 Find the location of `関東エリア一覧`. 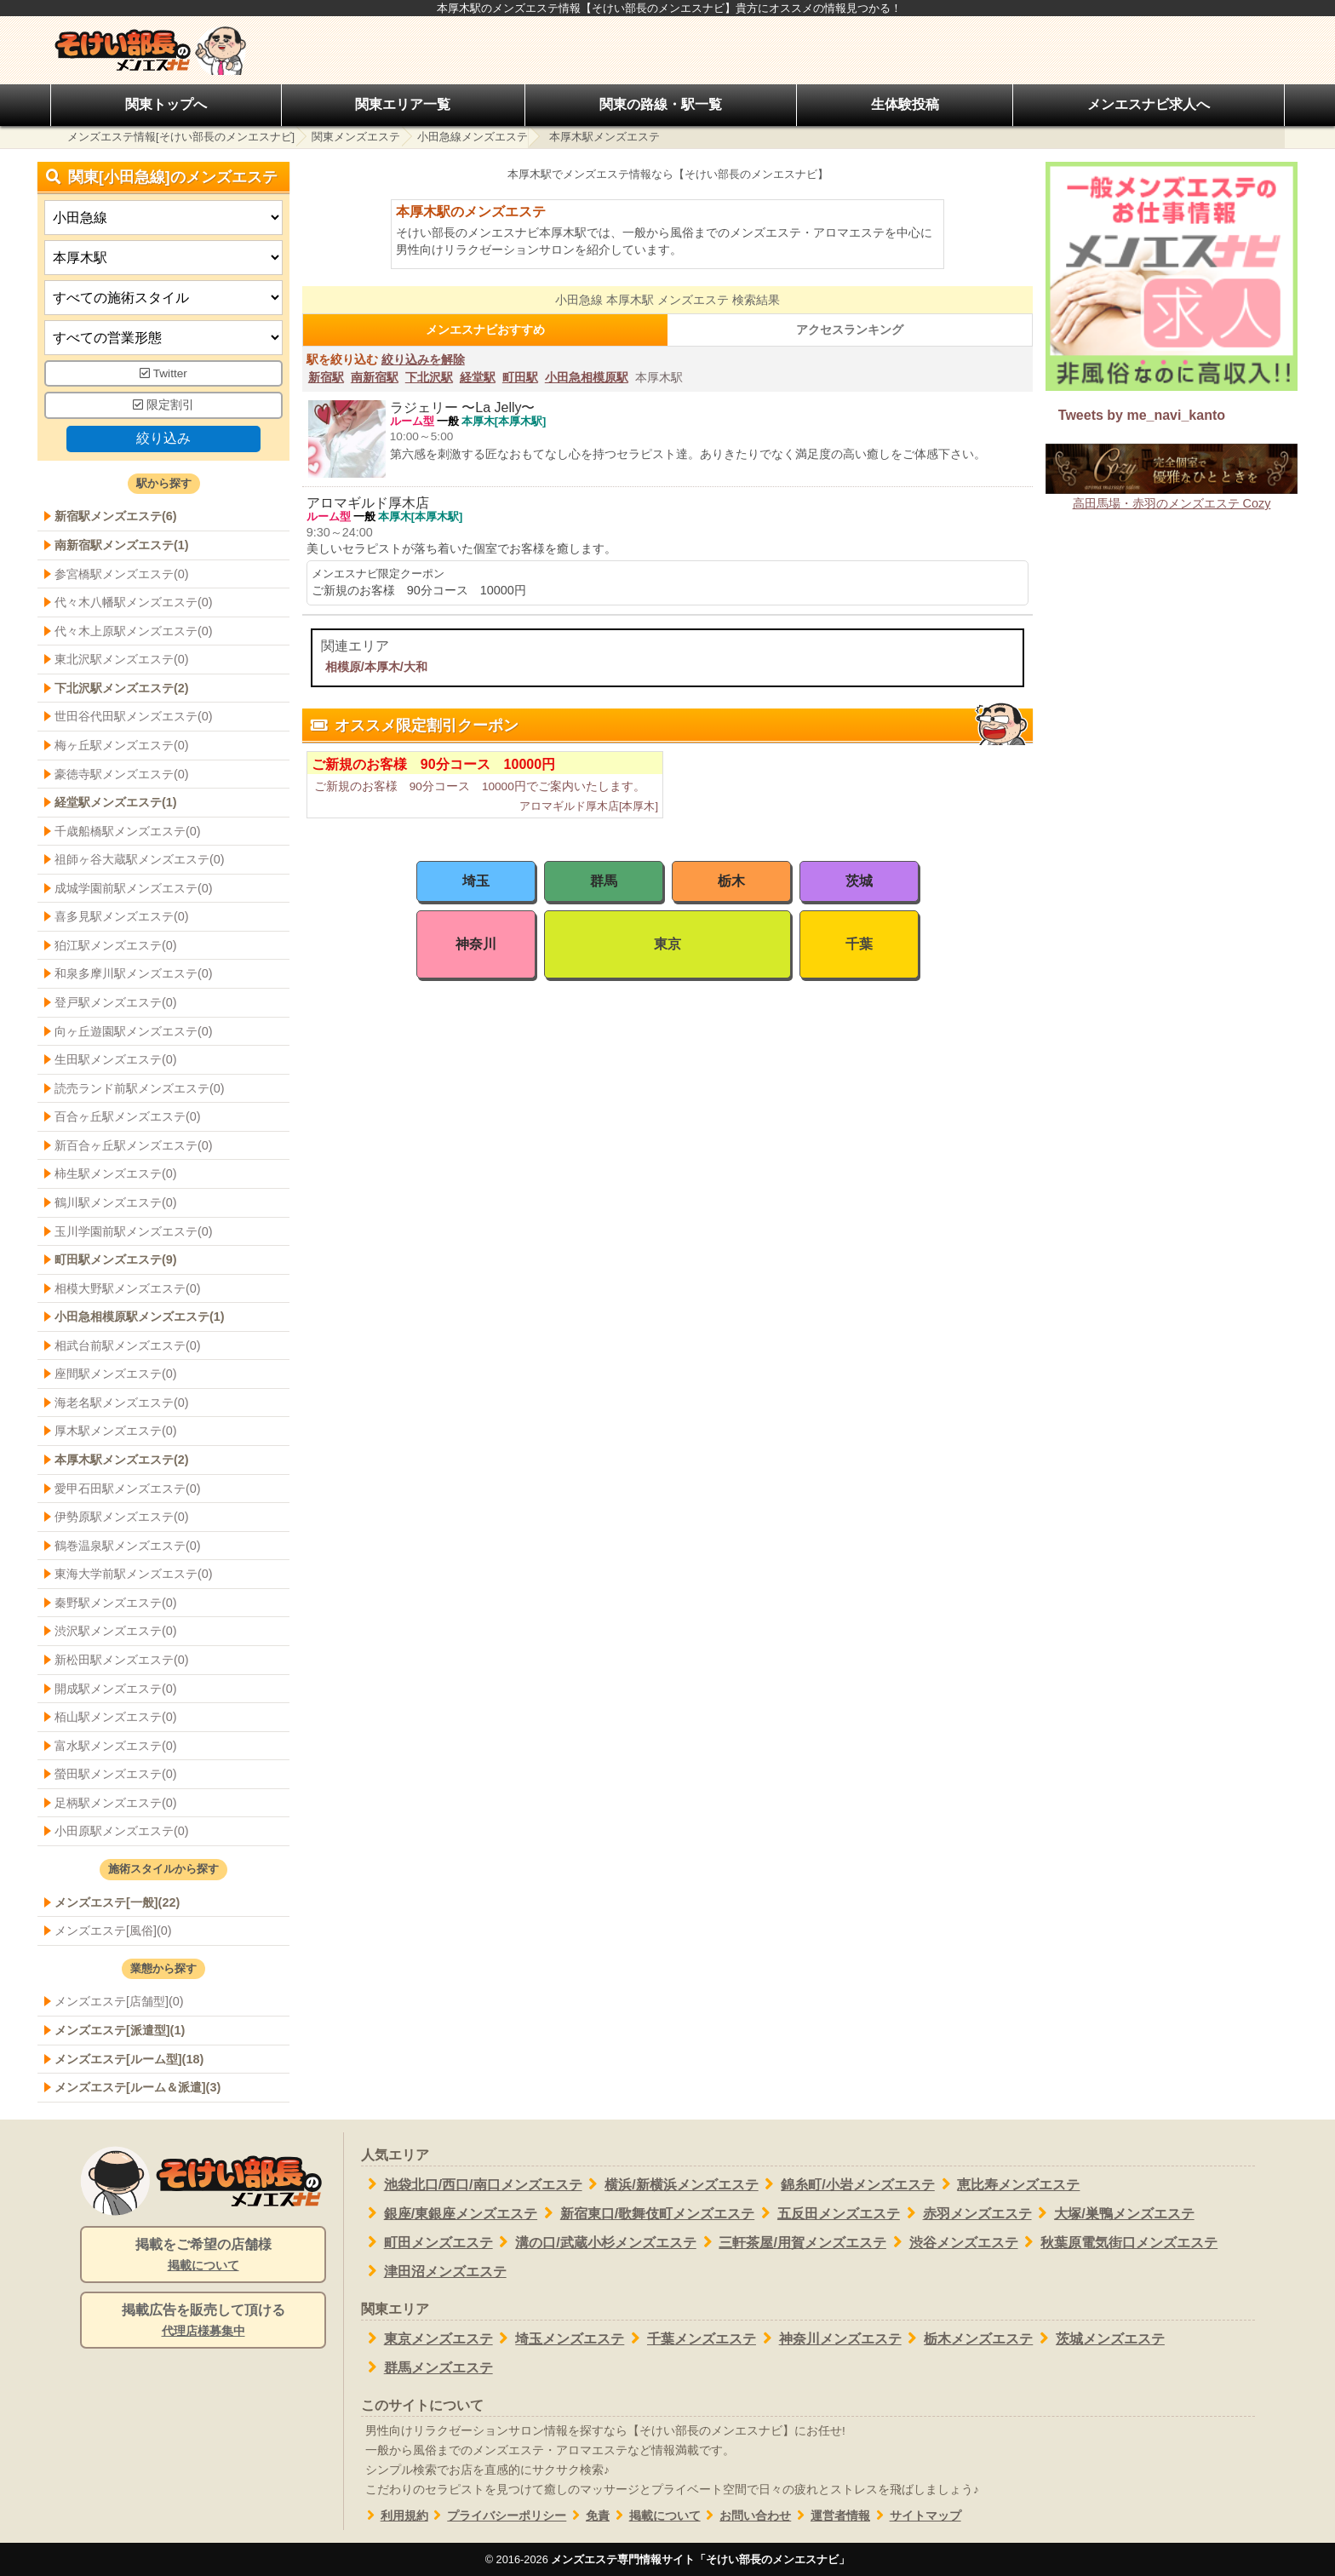

関東エリア一覧 is located at coordinates (402, 104).